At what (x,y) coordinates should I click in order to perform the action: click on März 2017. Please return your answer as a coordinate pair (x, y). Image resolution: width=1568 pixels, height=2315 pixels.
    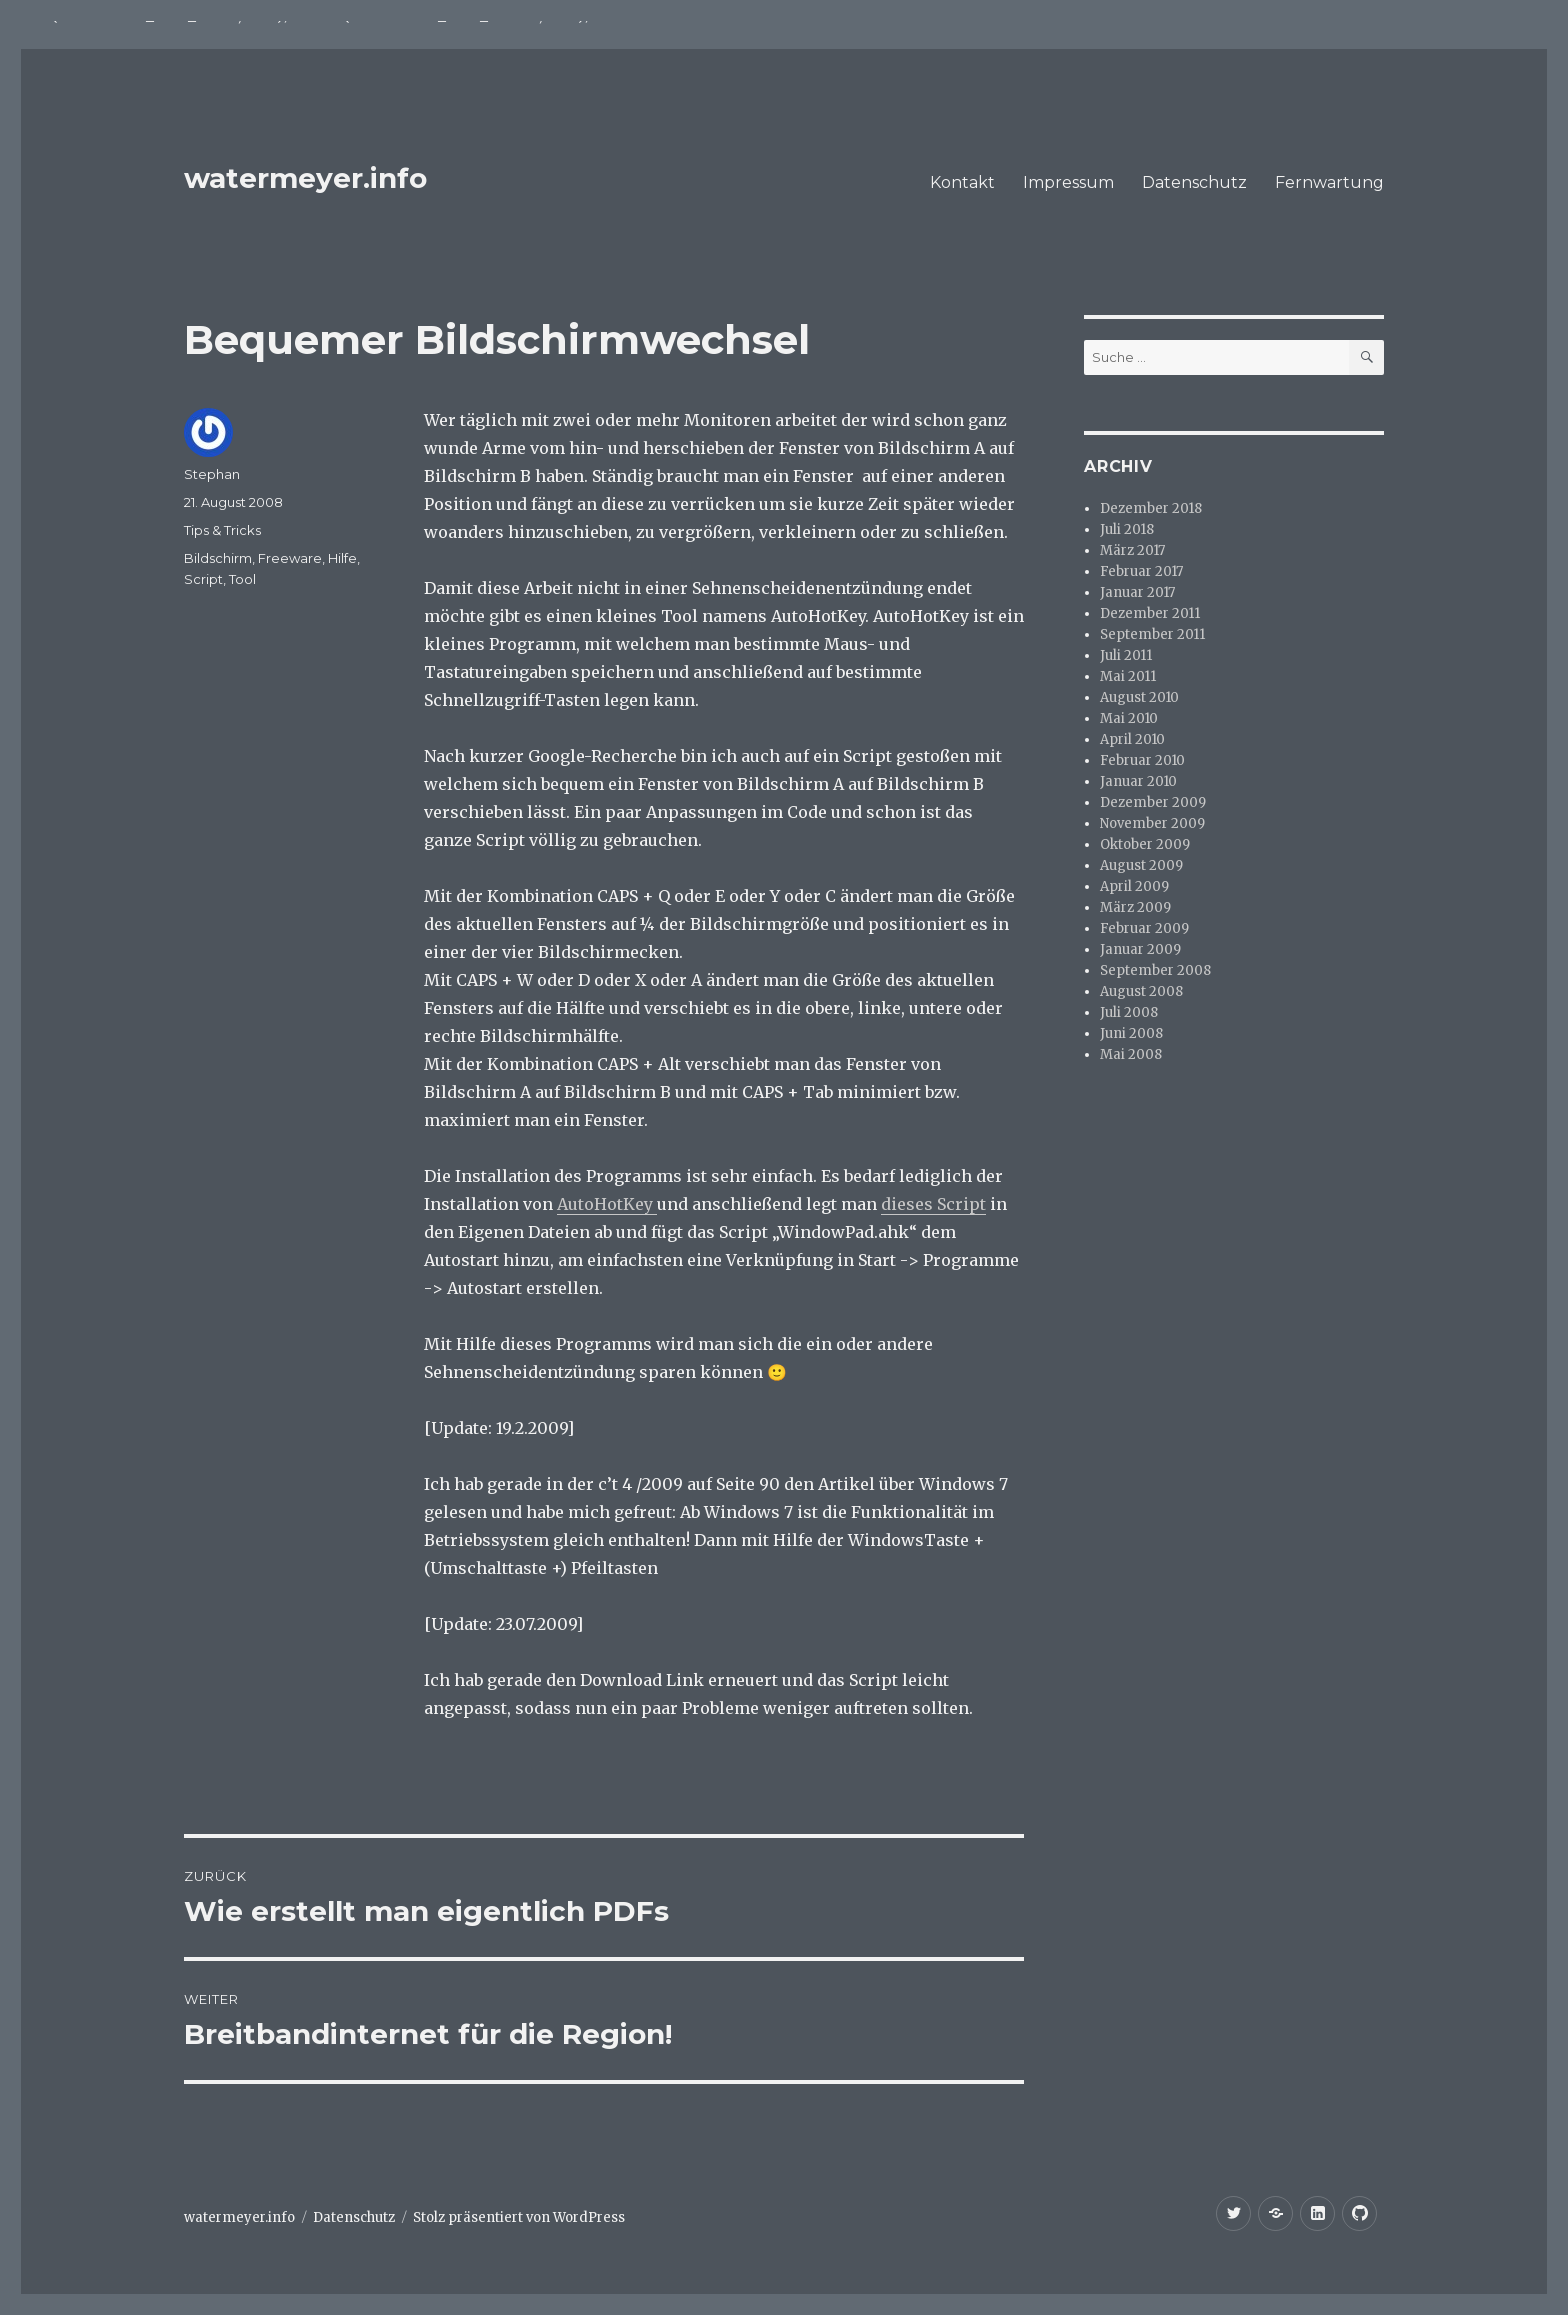
    Looking at the image, I should click on (1132, 550).